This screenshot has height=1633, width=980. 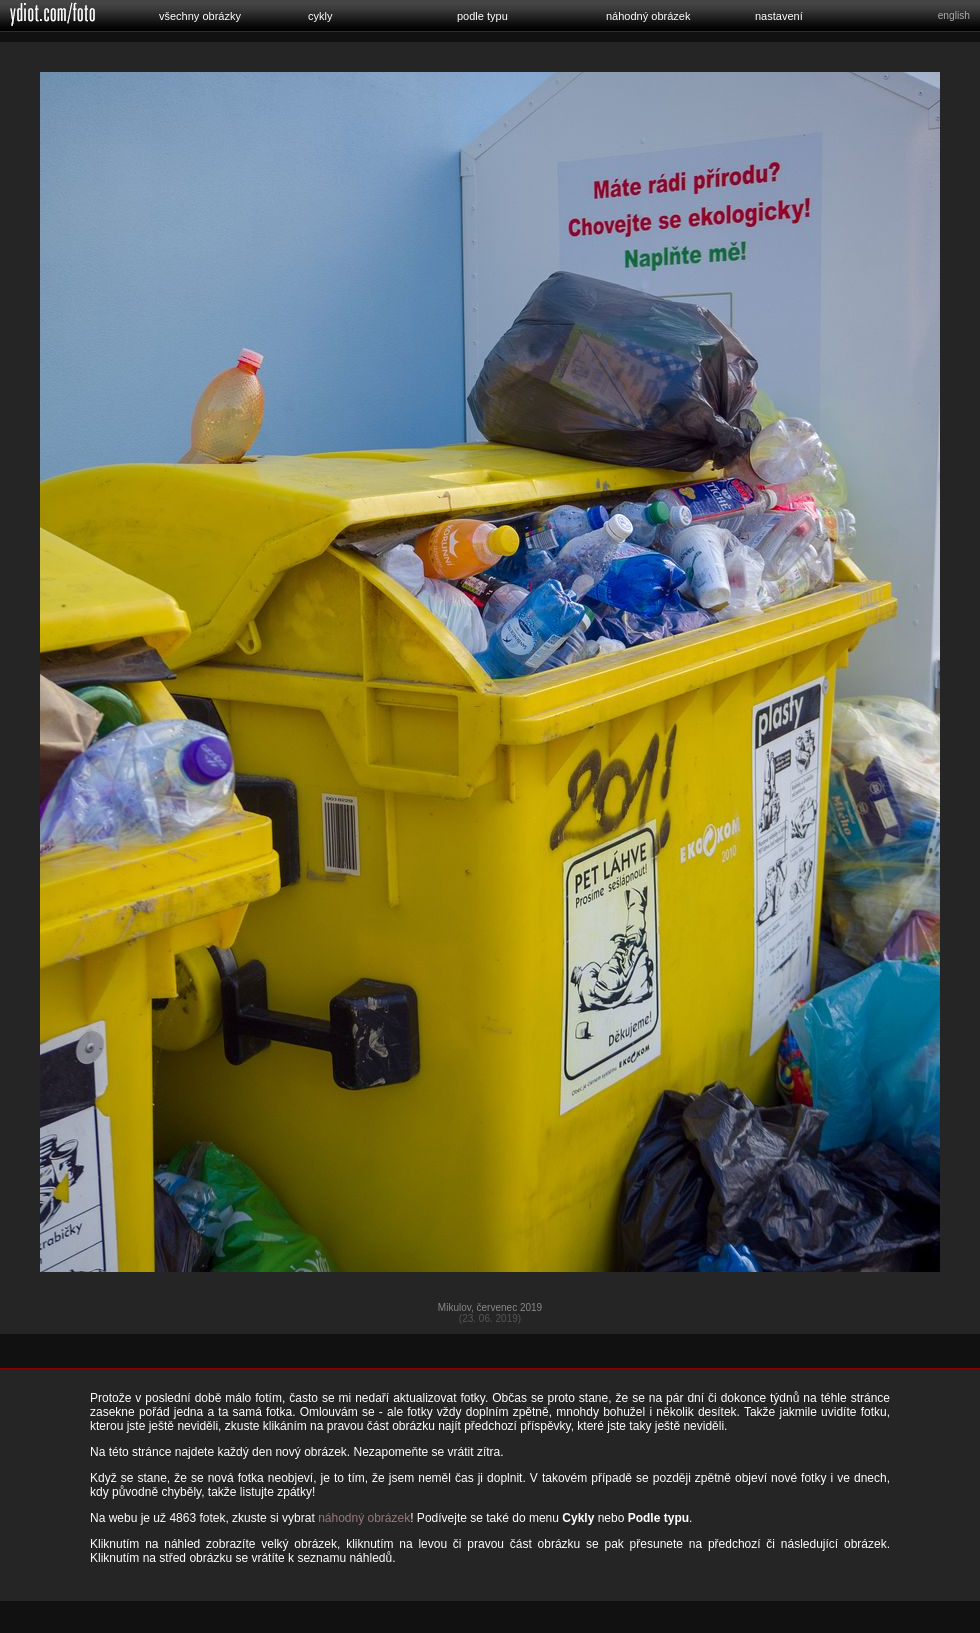 I want to click on nastavení, so click(x=779, y=16).